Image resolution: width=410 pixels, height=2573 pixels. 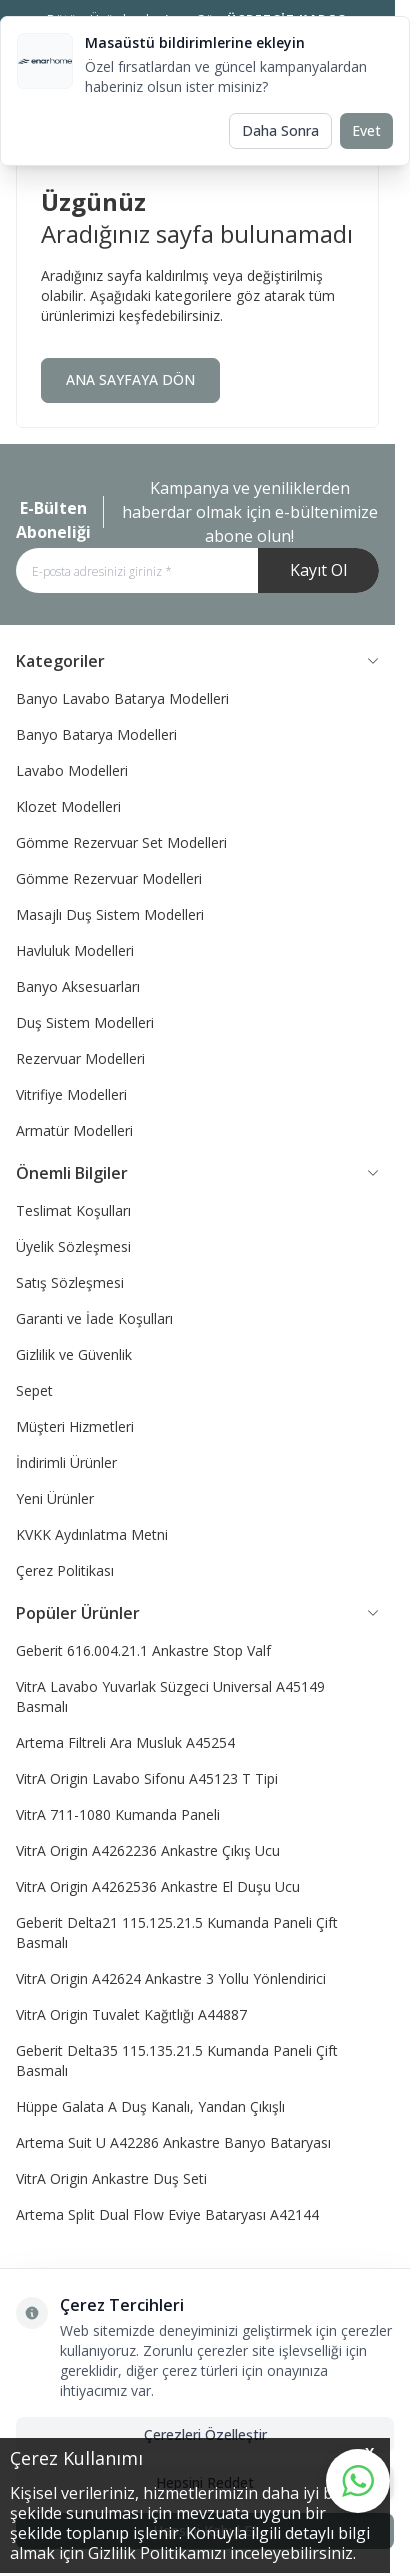 What do you see at coordinates (92, 1534) in the screenshot?
I see `KVKK Aydınlatma Metni` at bounding box center [92, 1534].